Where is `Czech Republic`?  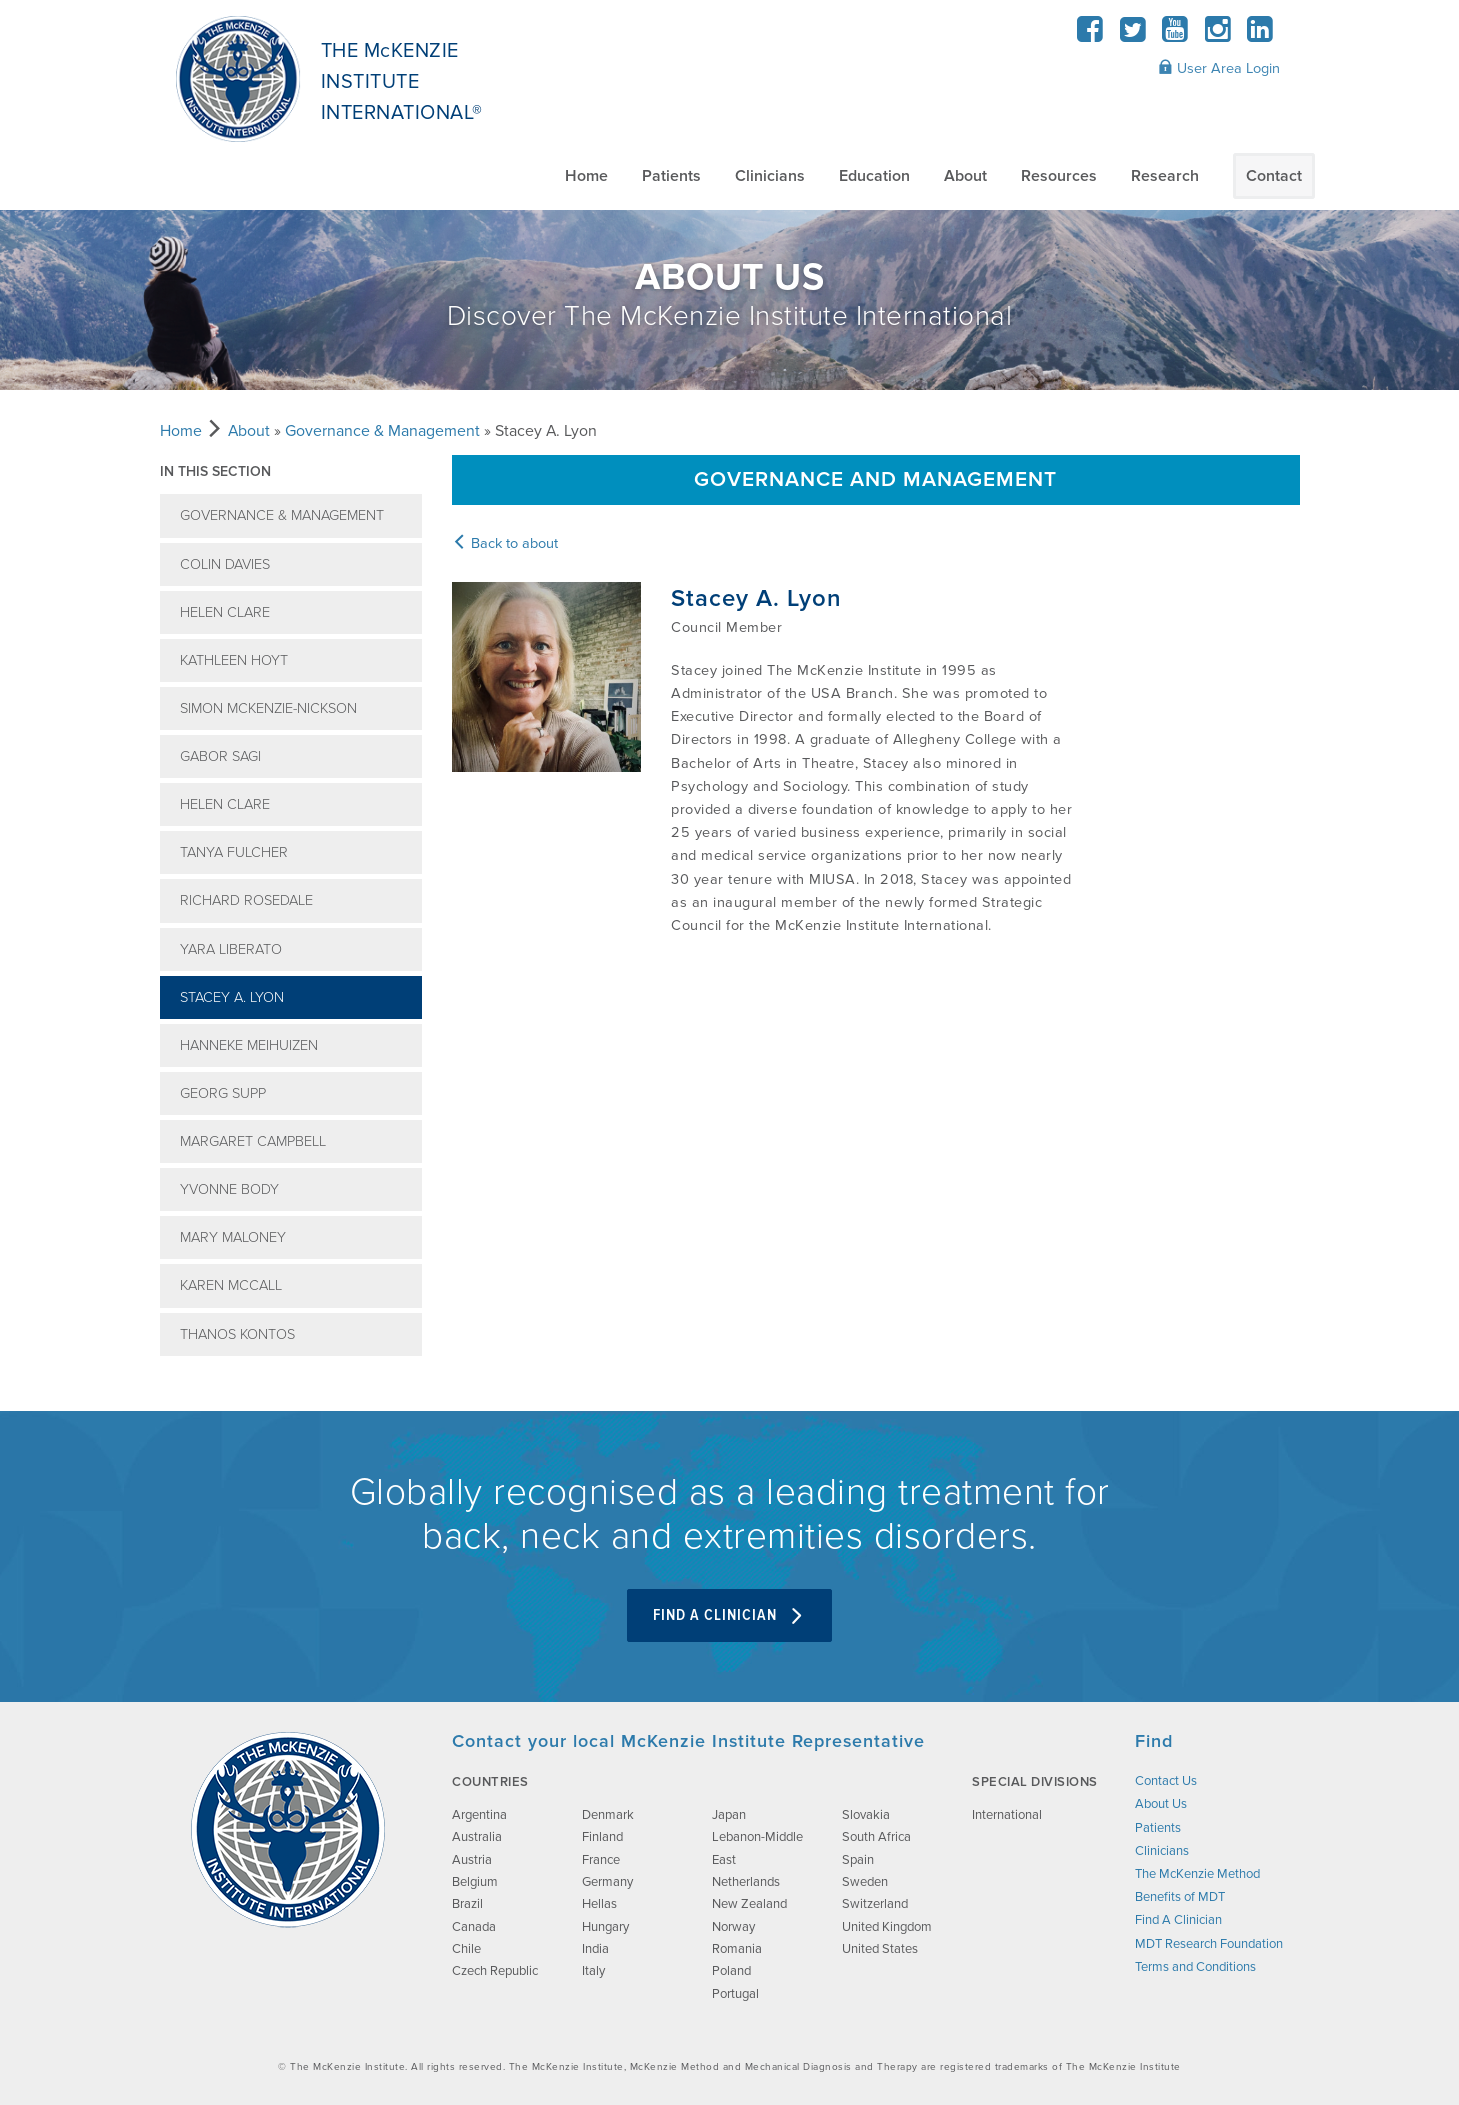 Czech Republic is located at coordinates (495, 1971).